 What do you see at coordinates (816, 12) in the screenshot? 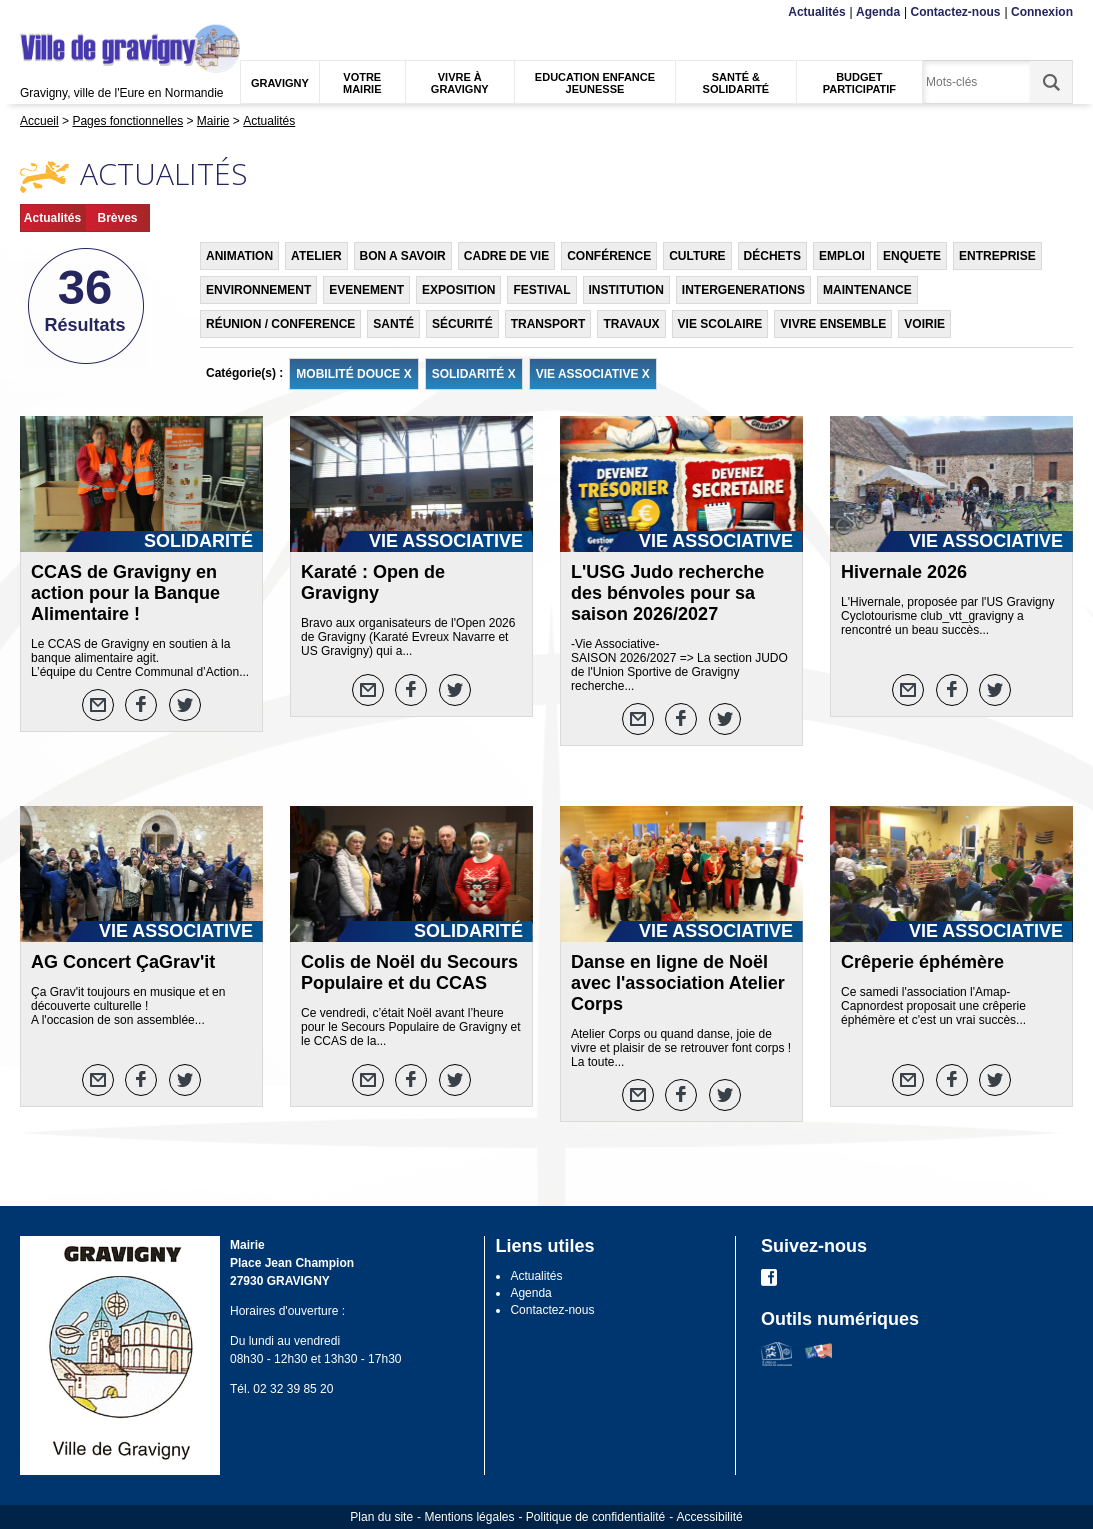
I see `Actualités` at bounding box center [816, 12].